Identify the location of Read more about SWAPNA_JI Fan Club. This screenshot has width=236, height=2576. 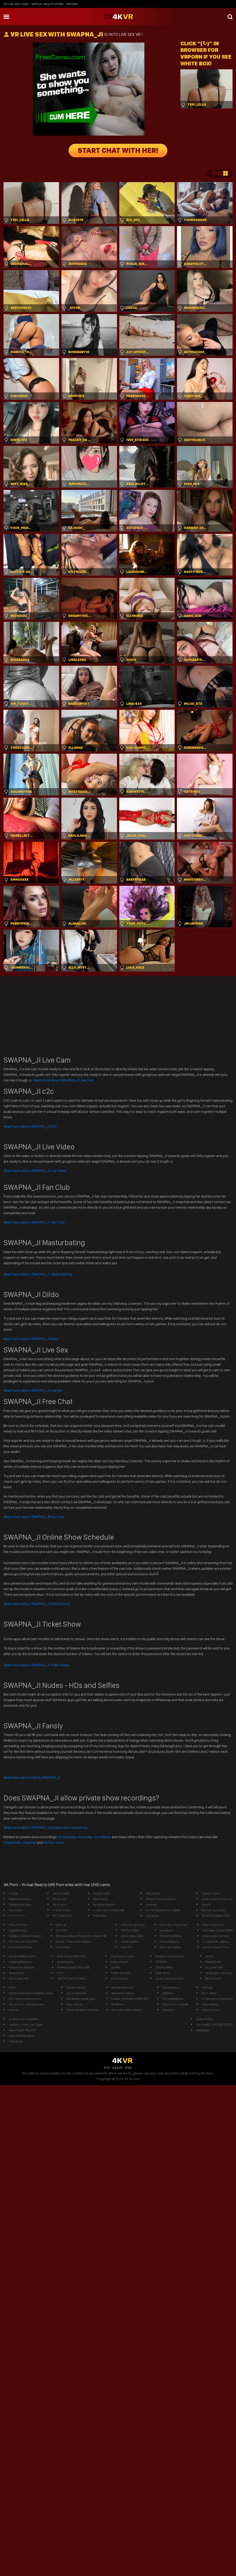
(33, 1222).